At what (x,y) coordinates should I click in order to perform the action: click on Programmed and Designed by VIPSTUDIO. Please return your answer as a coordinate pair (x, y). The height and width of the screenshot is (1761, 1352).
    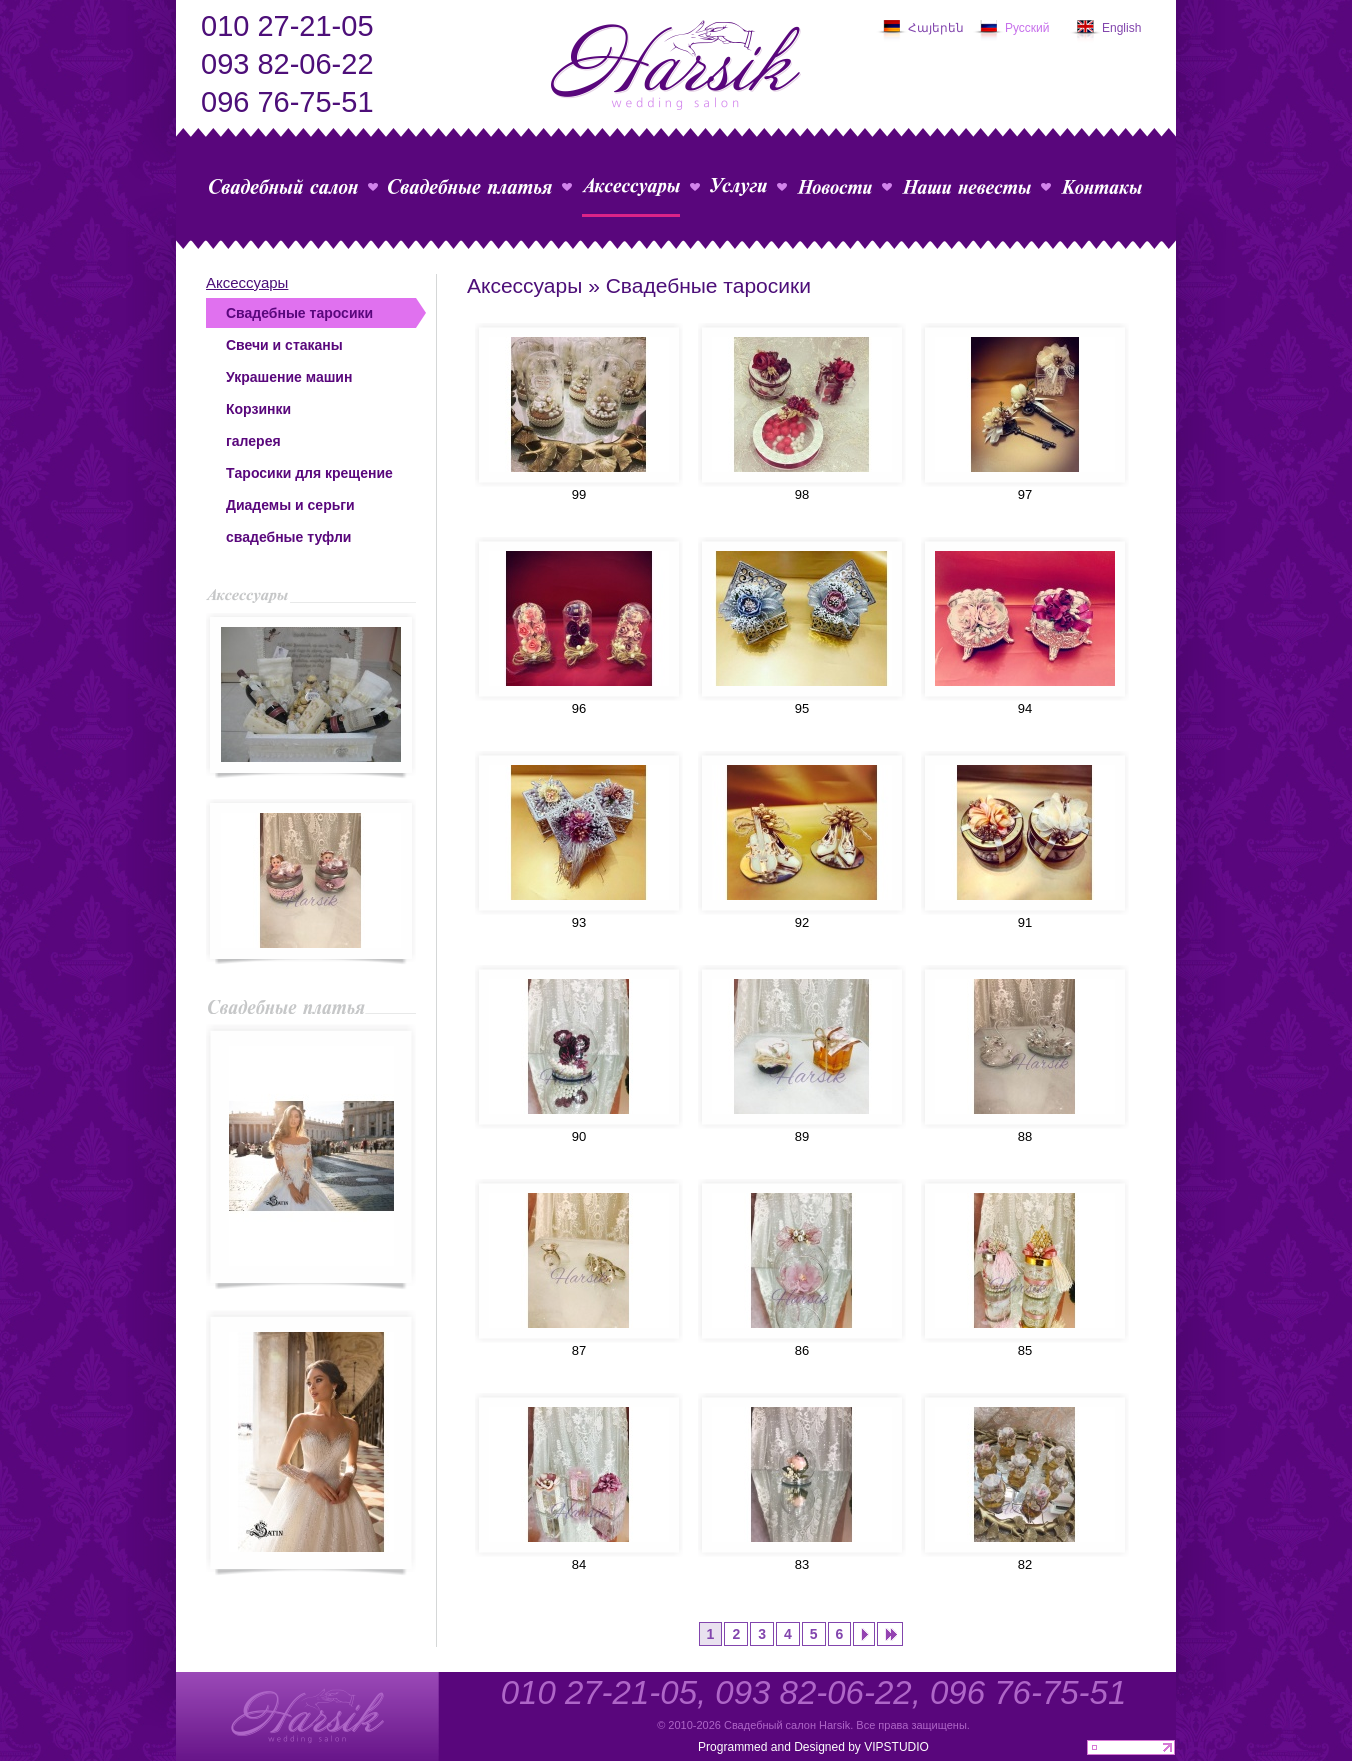
    Looking at the image, I should click on (813, 1747).